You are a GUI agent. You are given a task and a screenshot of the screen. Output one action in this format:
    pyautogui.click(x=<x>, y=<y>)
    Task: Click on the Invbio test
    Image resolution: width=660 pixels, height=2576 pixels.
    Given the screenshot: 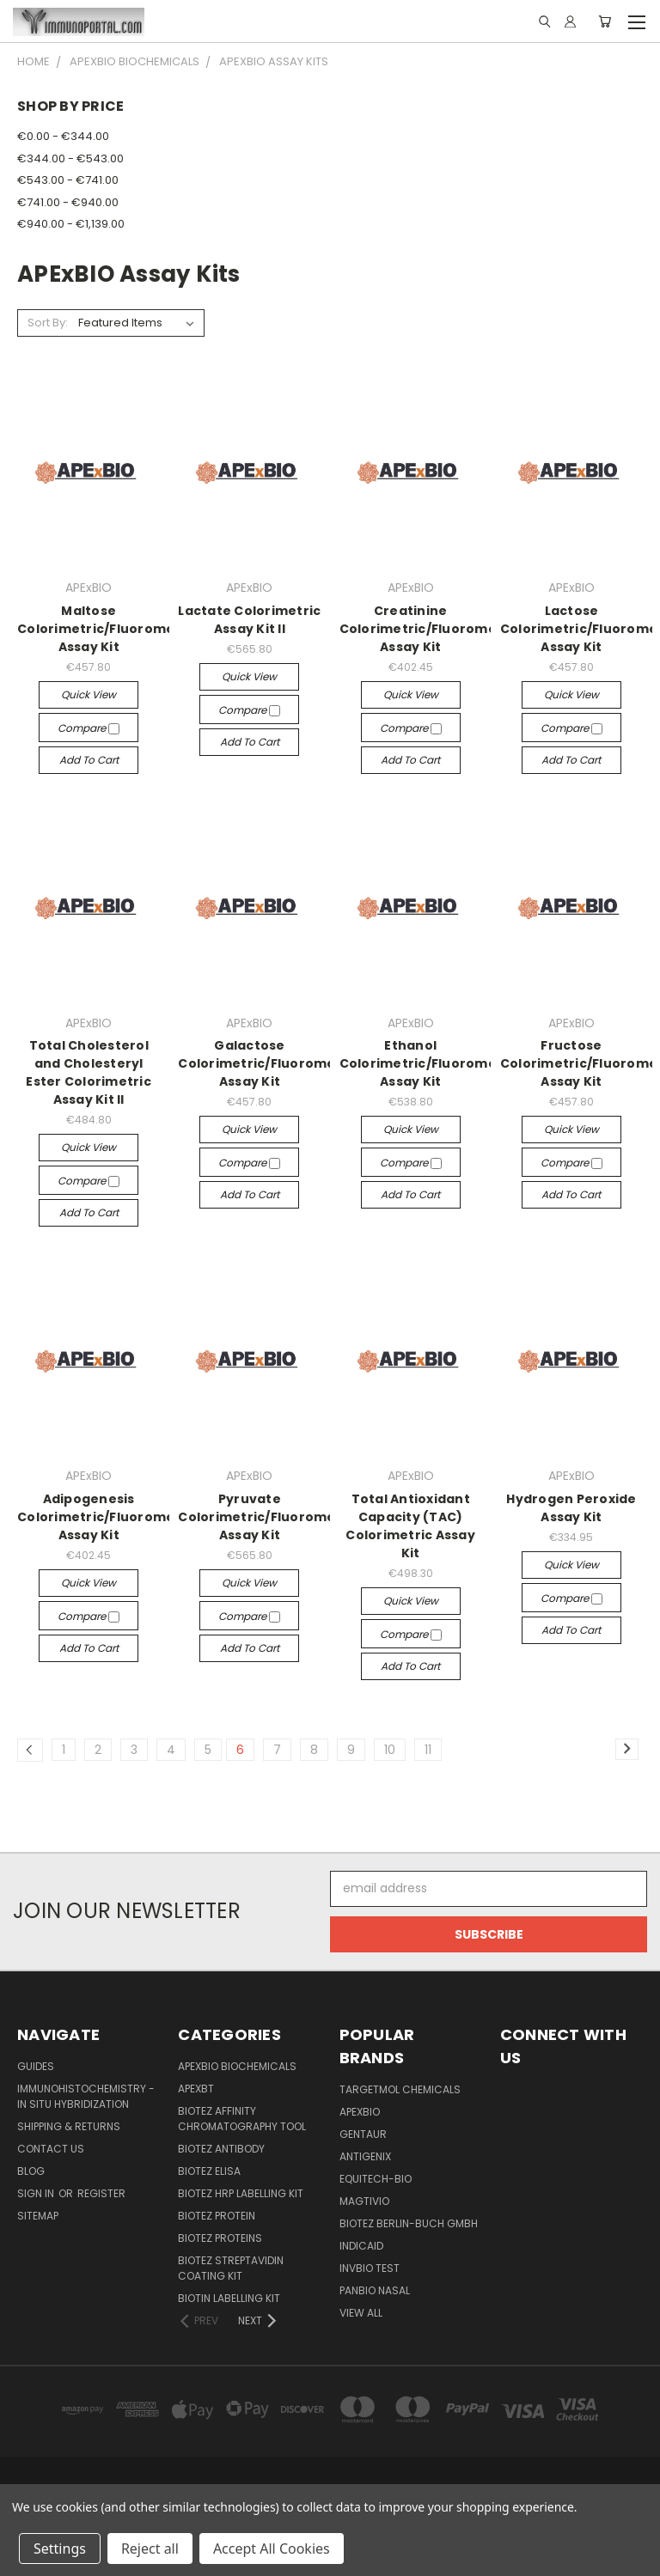 What is the action you would take?
    pyautogui.click(x=369, y=2268)
    